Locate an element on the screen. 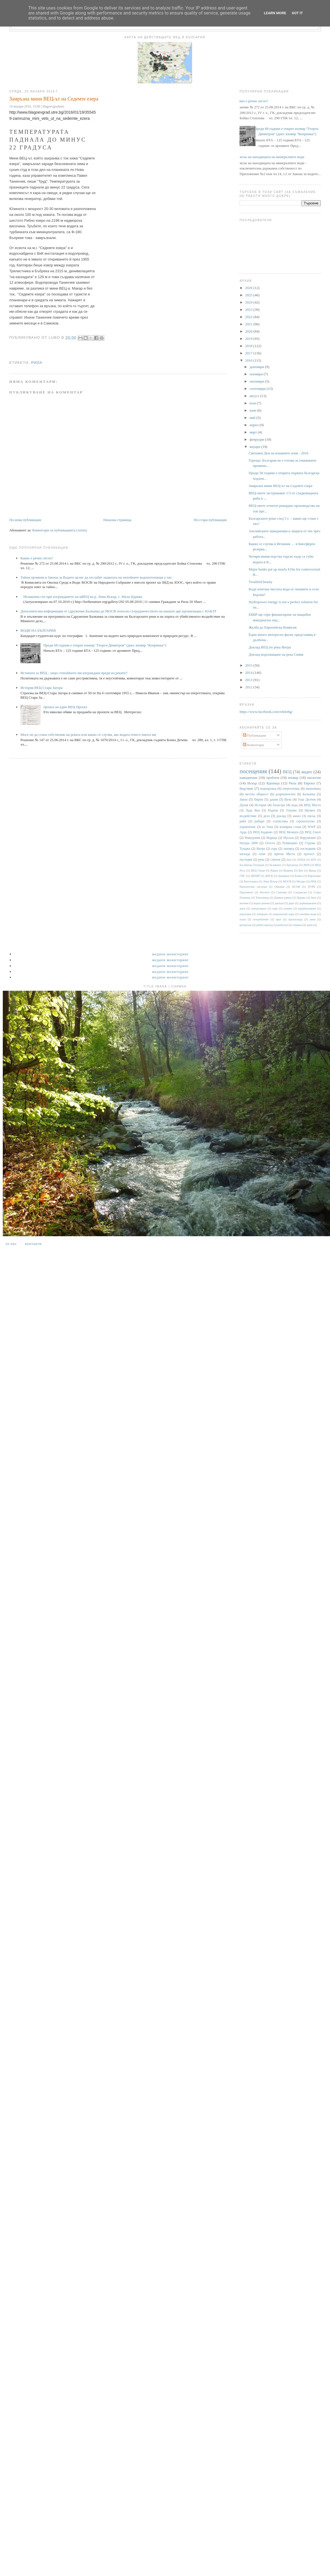 The height and width of the screenshot is (2576, 330). Кюстендил is located at coordinates (251, 881).